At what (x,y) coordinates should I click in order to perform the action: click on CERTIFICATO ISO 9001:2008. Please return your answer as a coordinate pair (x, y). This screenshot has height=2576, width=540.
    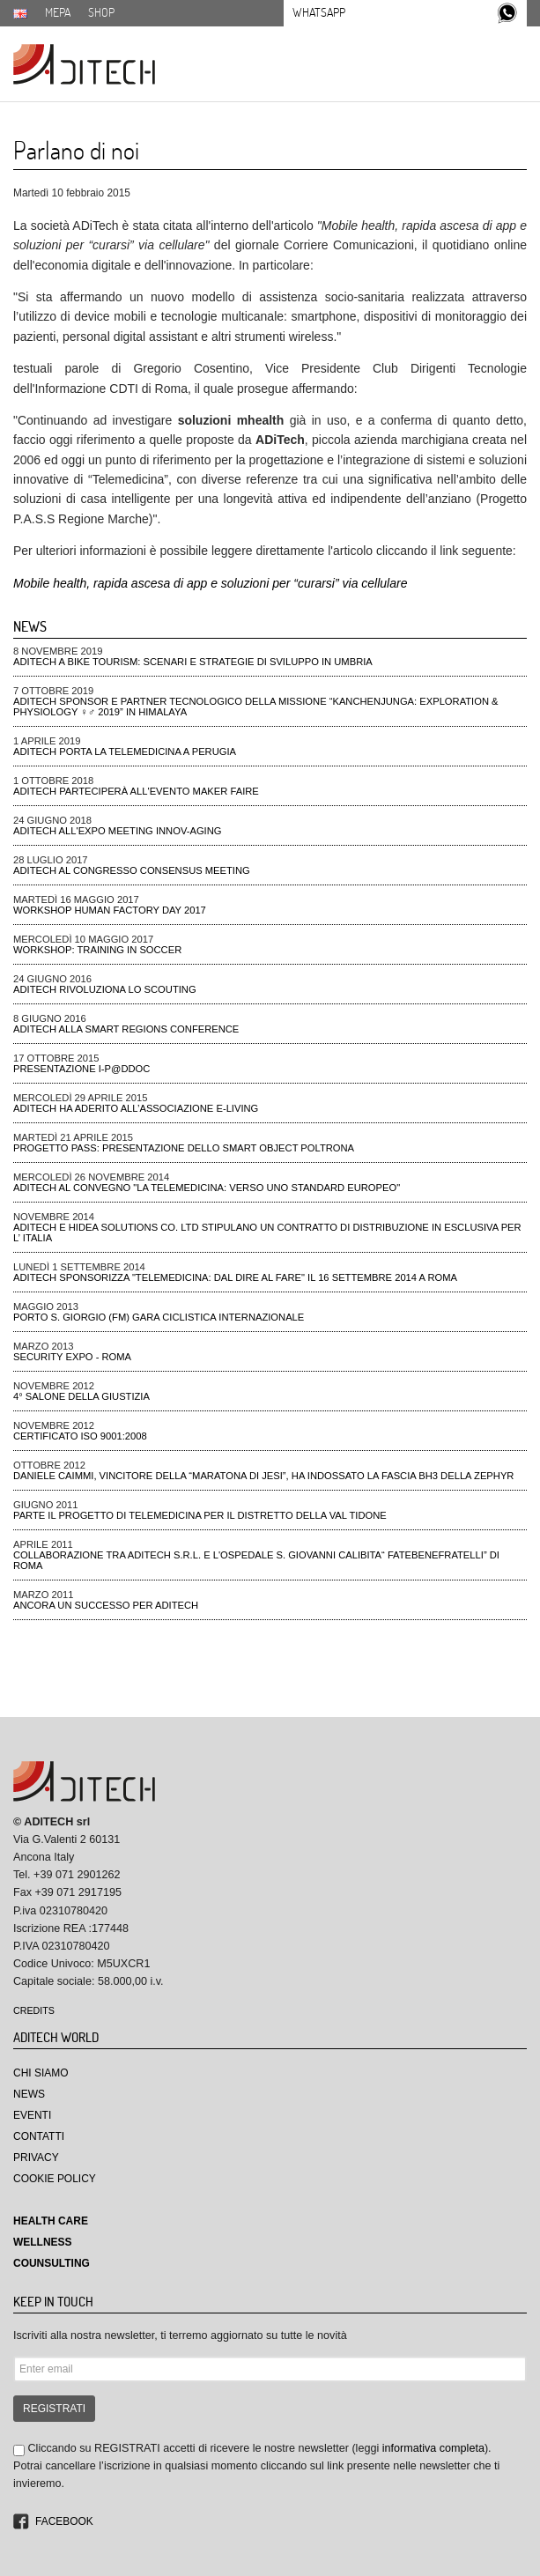
    Looking at the image, I should click on (80, 1436).